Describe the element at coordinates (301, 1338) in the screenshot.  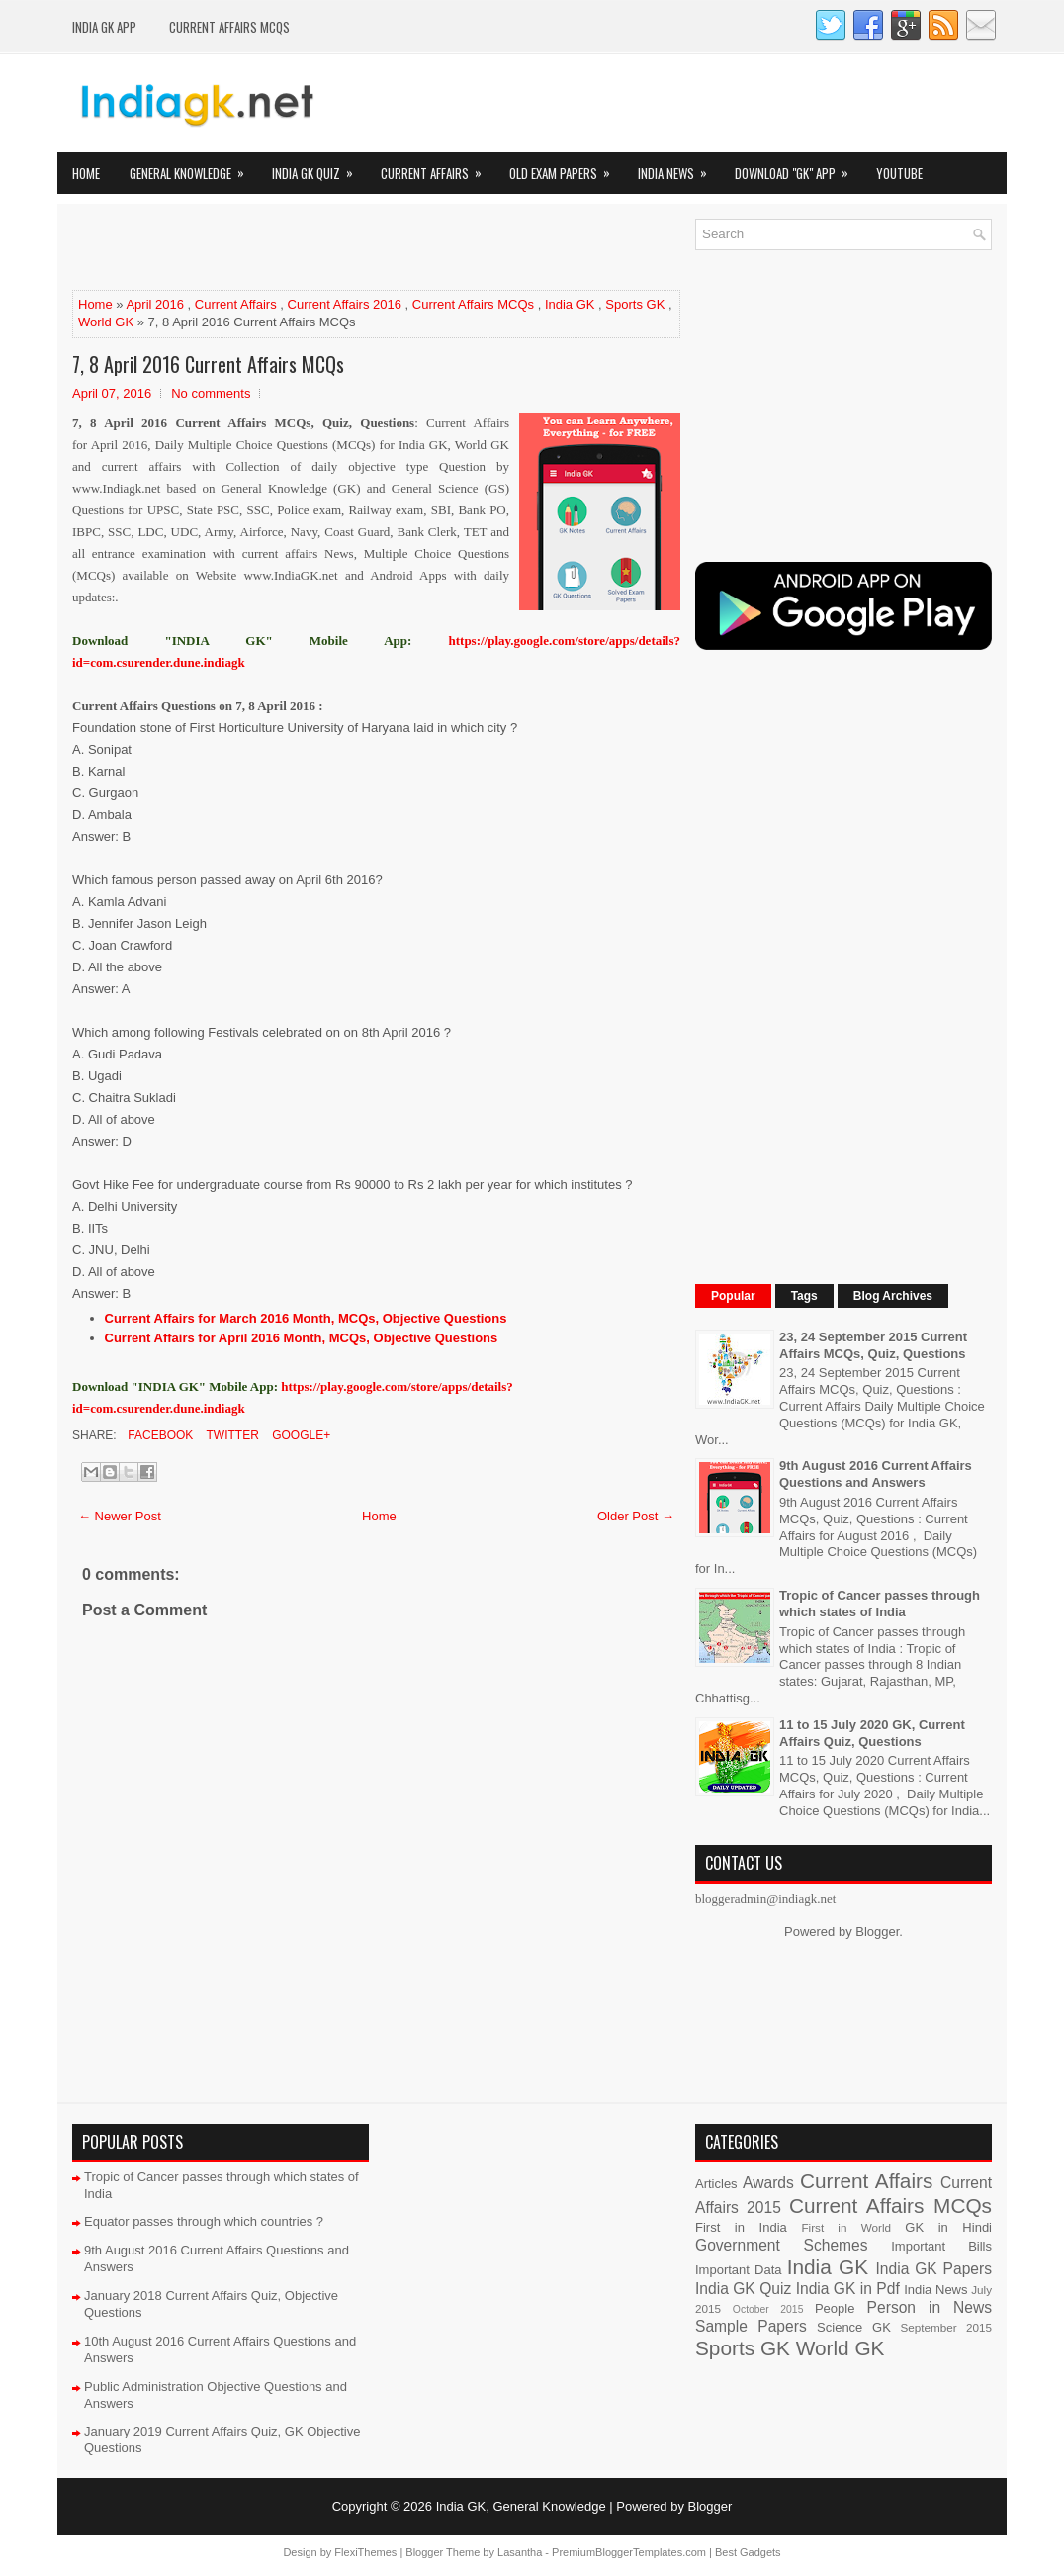
I see `Current Affairs for April 2016 Month, MCQs, Objective Questions` at that location.